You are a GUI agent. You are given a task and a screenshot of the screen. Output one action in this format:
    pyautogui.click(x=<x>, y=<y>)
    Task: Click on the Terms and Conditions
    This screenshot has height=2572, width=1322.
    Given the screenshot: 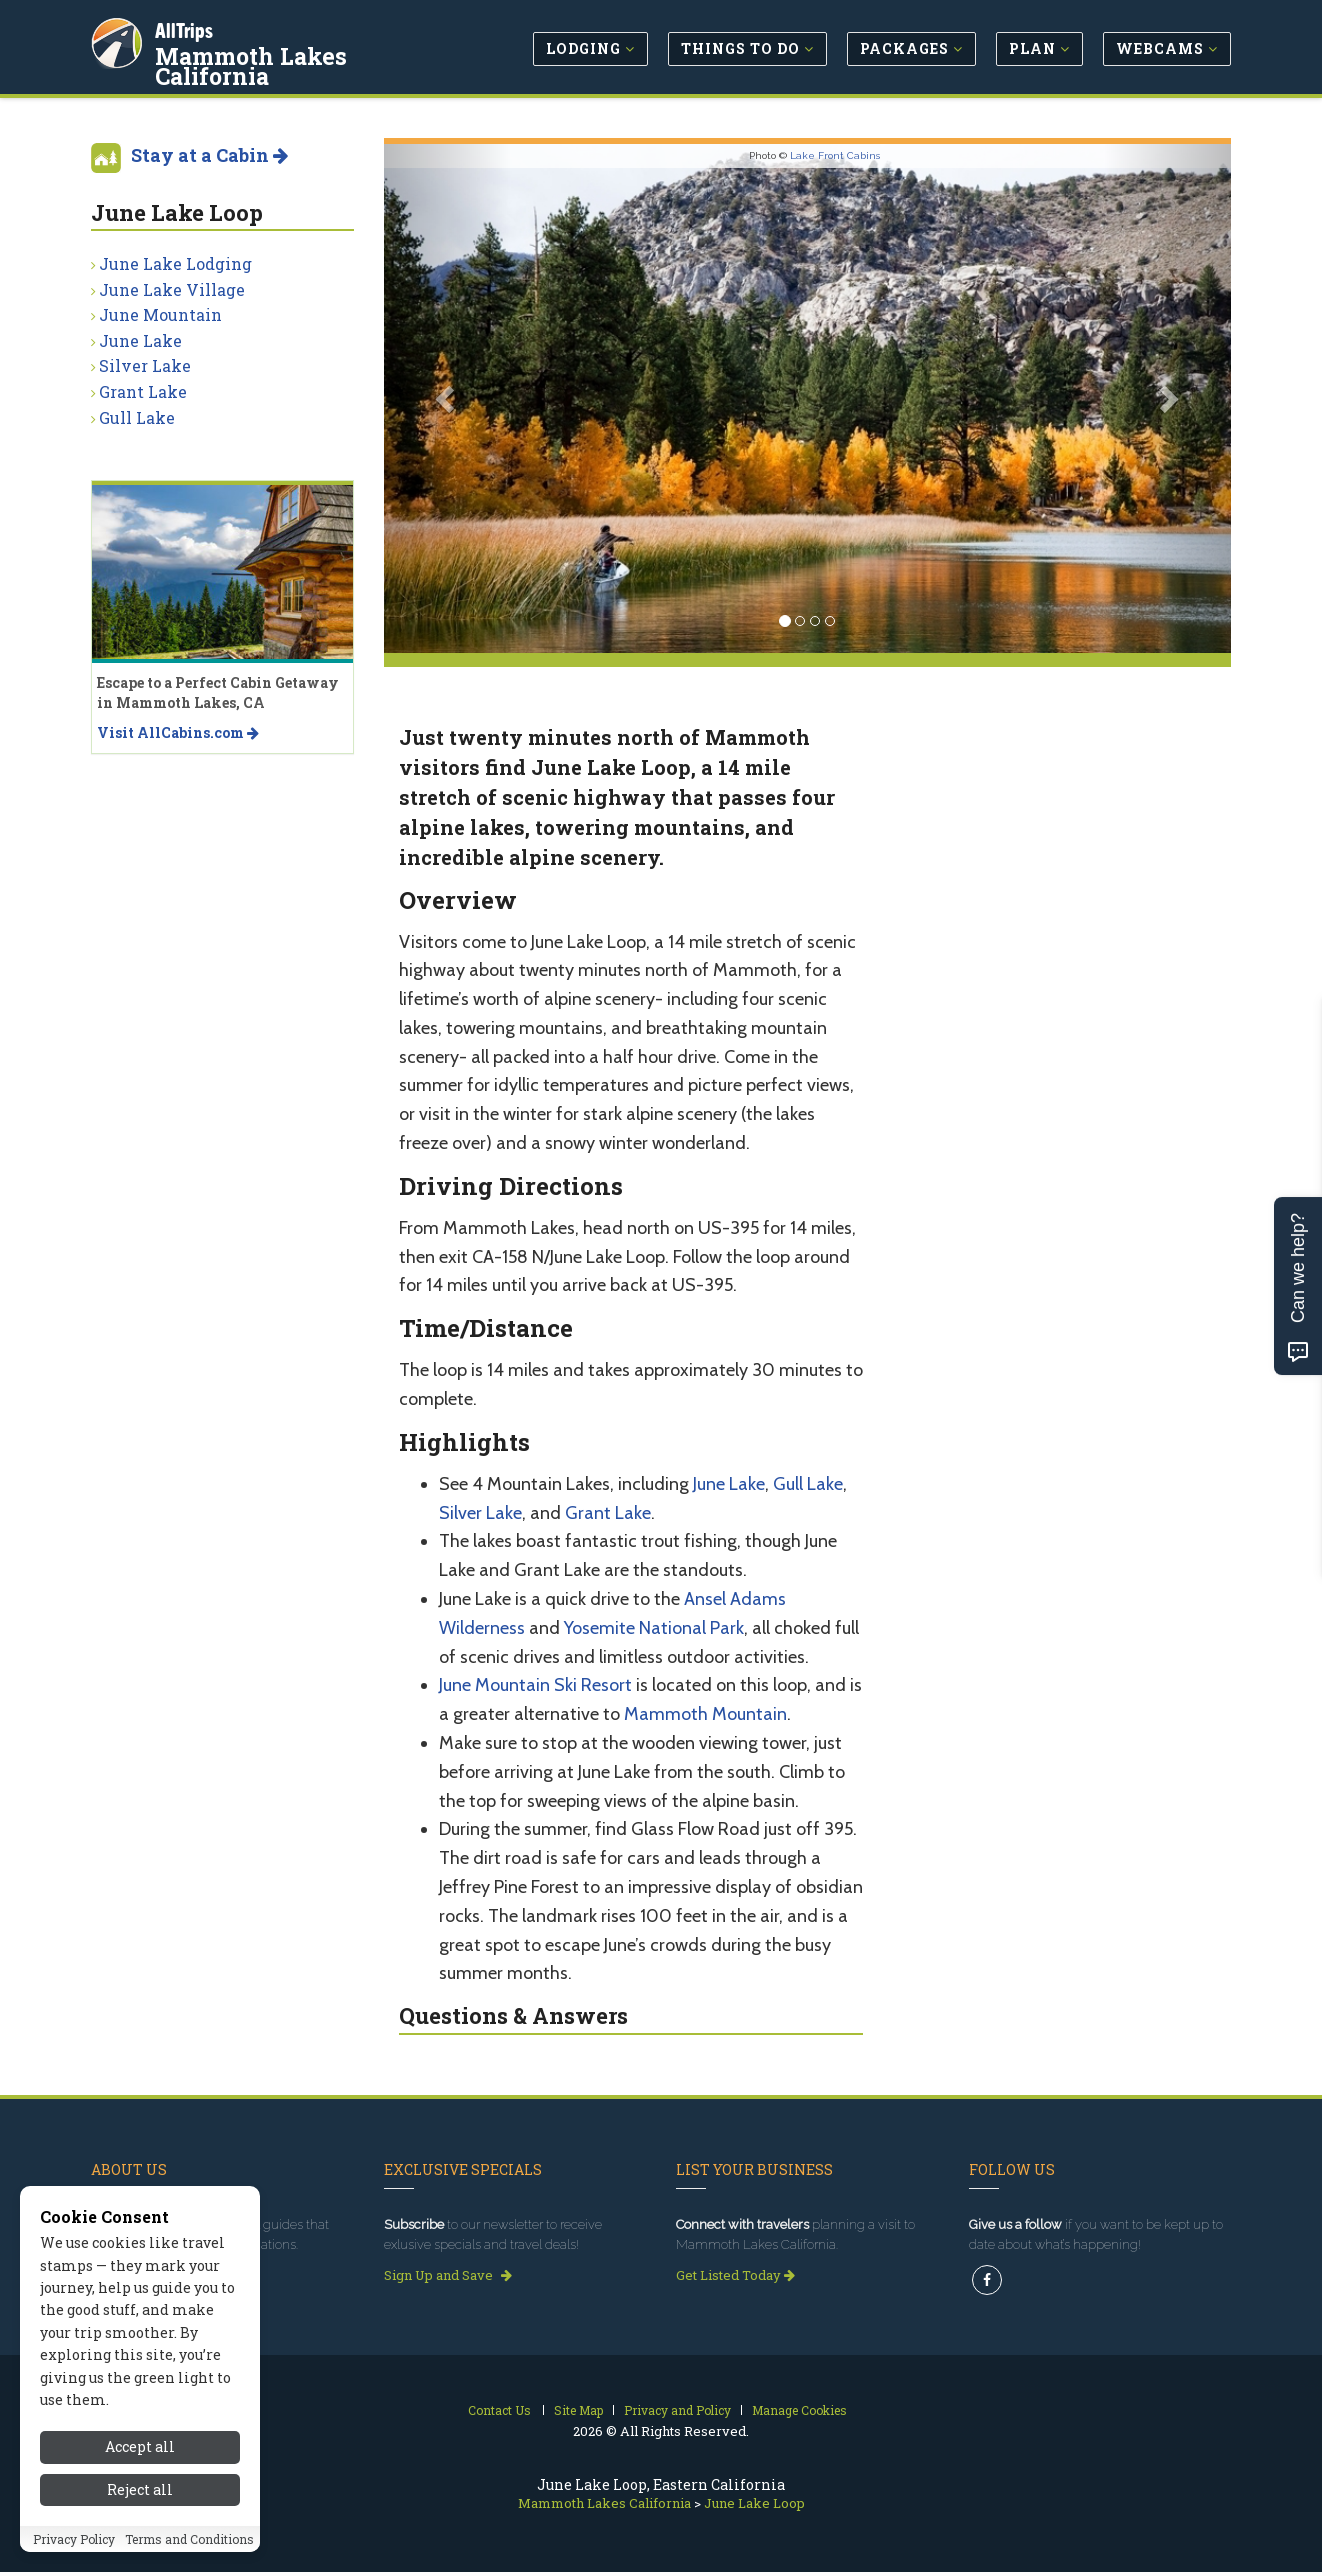 What is the action you would take?
    pyautogui.click(x=189, y=2557)
    